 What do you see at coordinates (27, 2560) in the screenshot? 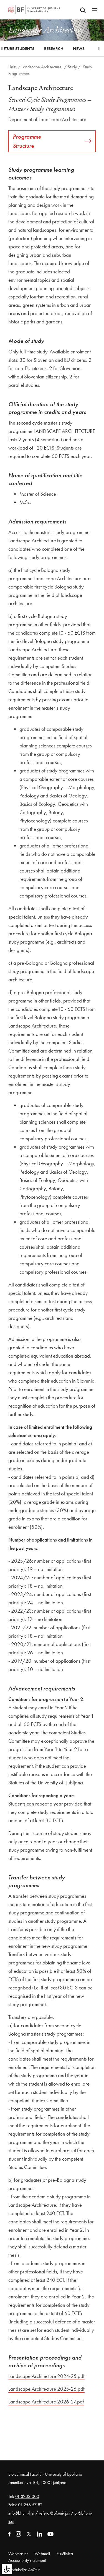
I see `Accessibility statement` at bounding box center [27, 2560].